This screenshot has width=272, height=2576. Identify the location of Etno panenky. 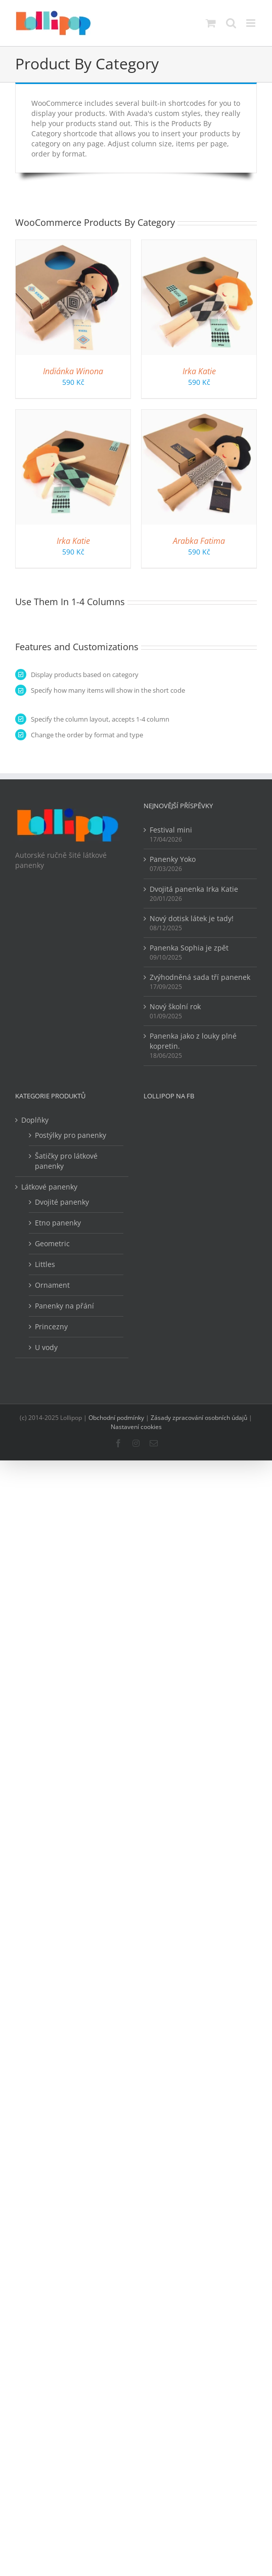
(58, 1222).